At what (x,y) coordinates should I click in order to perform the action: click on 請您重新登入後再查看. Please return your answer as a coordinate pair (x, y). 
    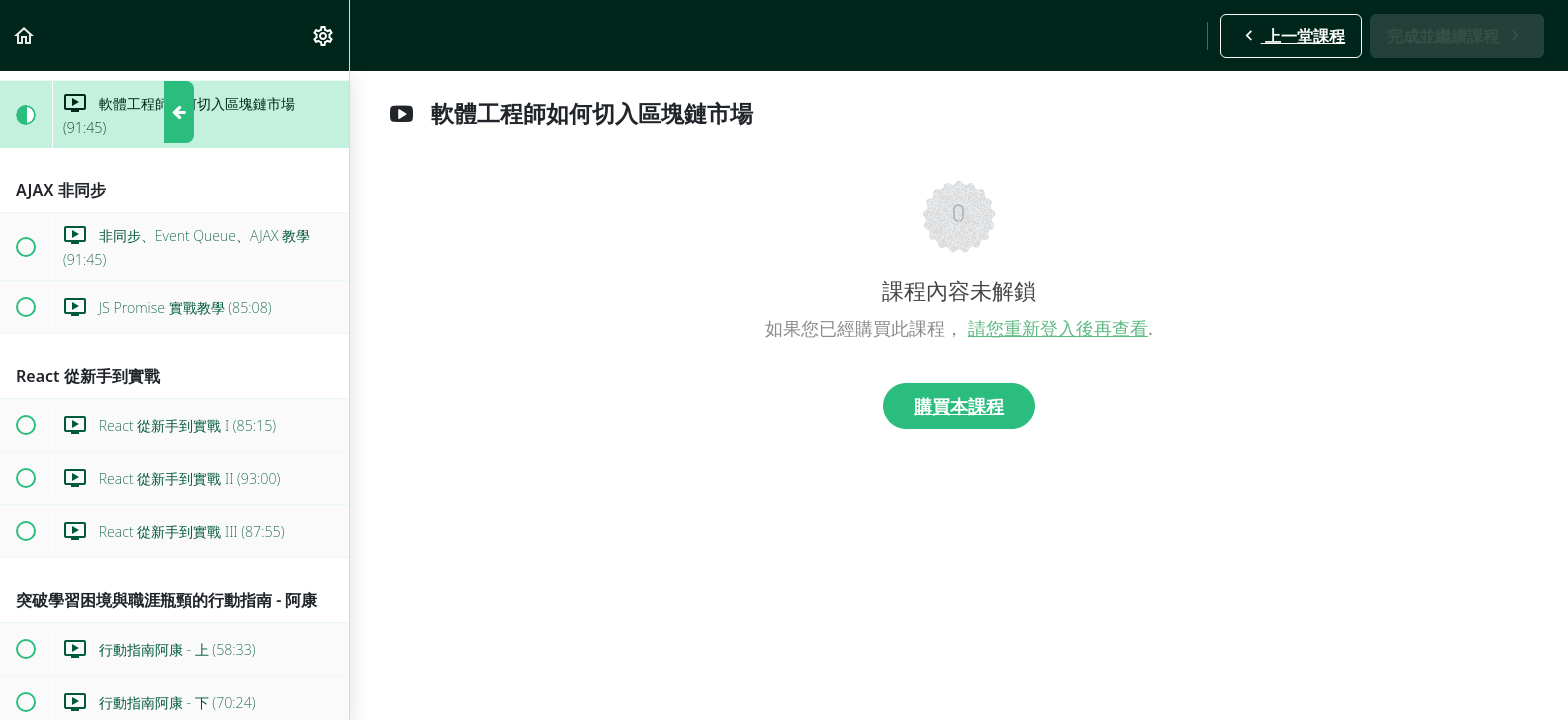
    Looking at the image, I should click on (1058, 328).